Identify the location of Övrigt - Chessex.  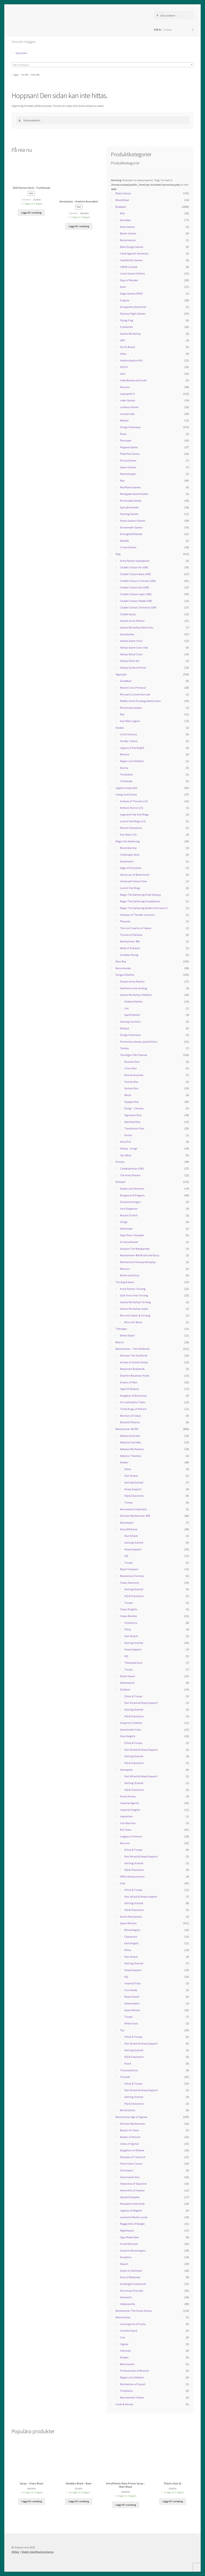
(133, 1108).